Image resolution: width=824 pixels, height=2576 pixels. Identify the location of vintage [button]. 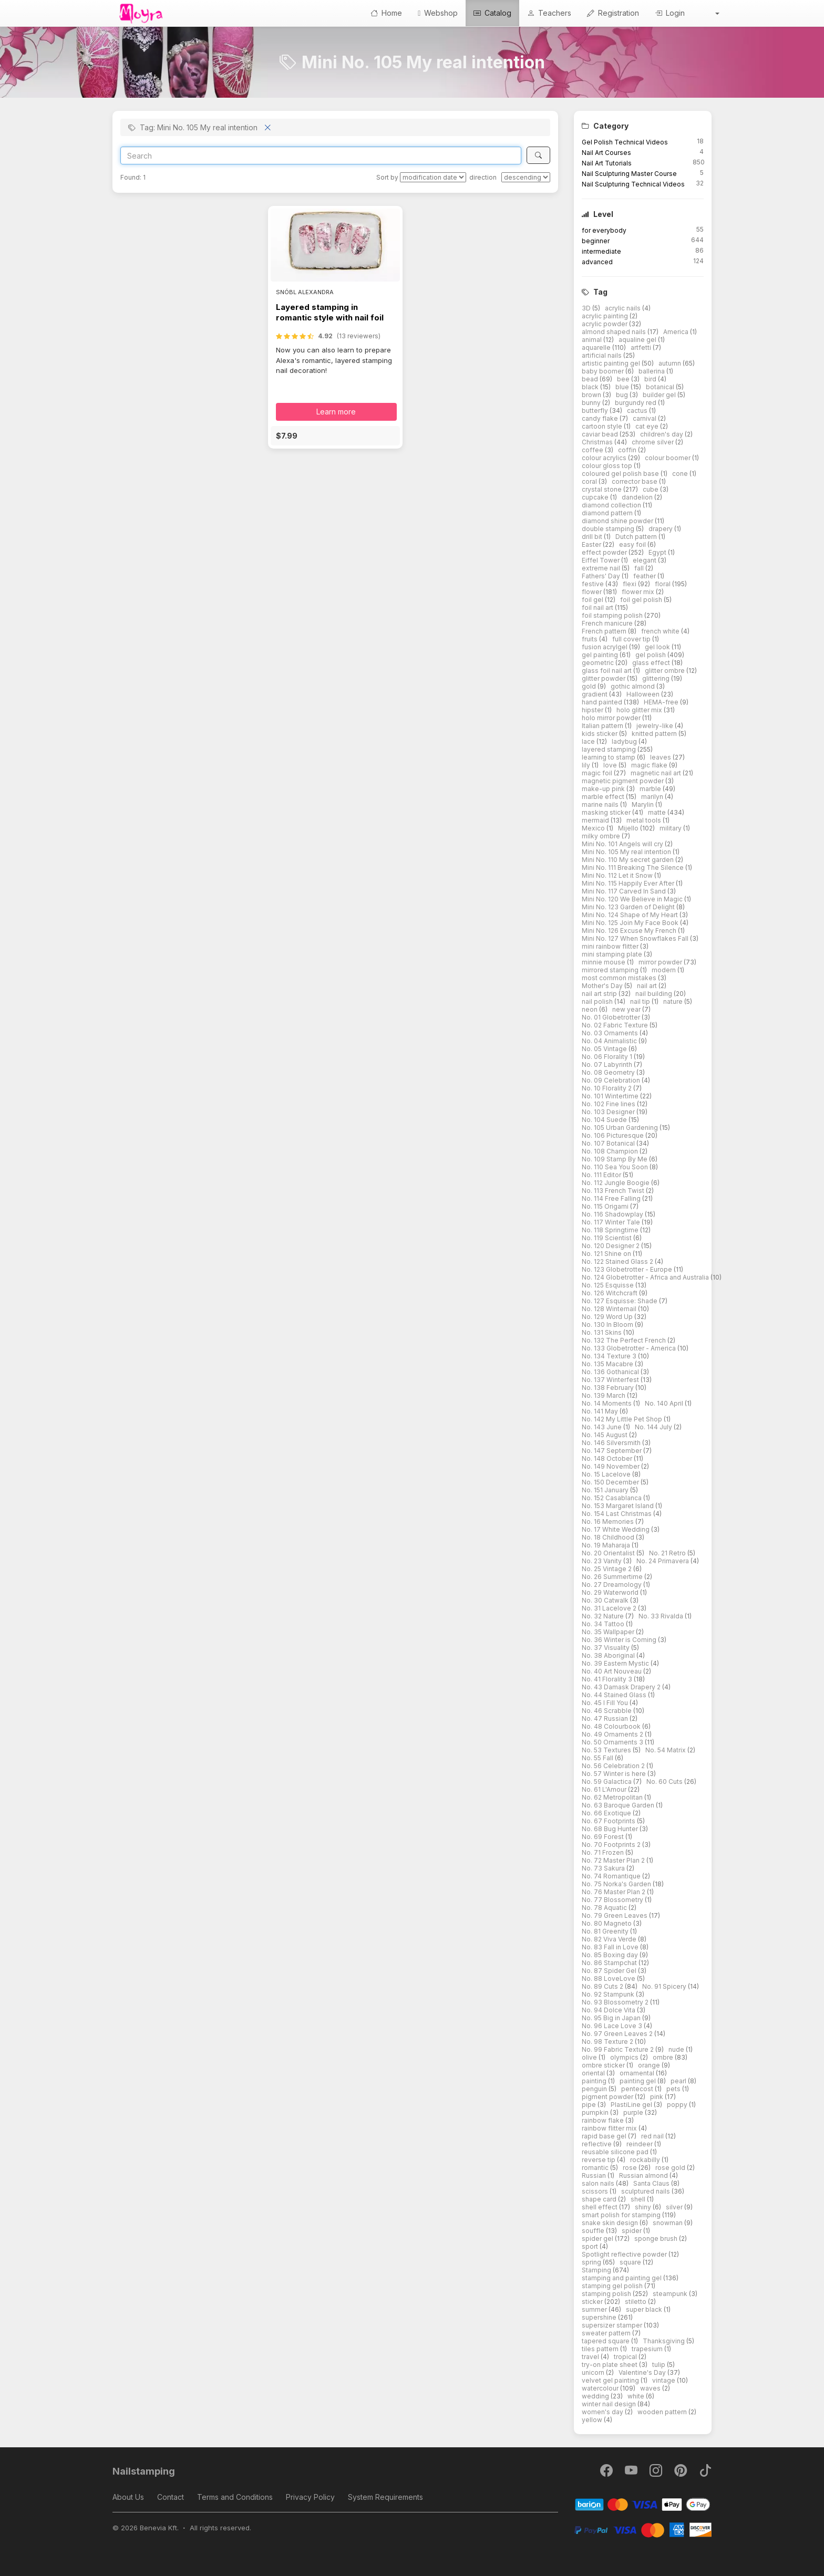
(664, 2380).